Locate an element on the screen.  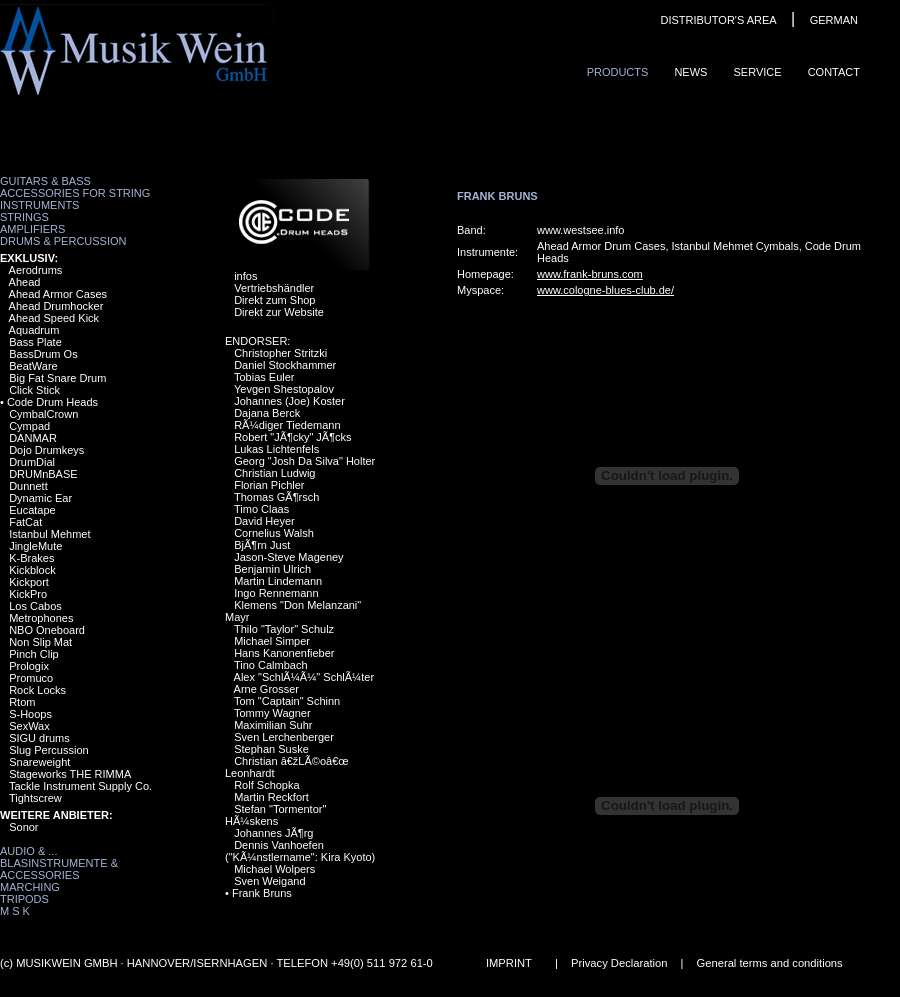
Stephan Suske is located at coordinates (271, 749).